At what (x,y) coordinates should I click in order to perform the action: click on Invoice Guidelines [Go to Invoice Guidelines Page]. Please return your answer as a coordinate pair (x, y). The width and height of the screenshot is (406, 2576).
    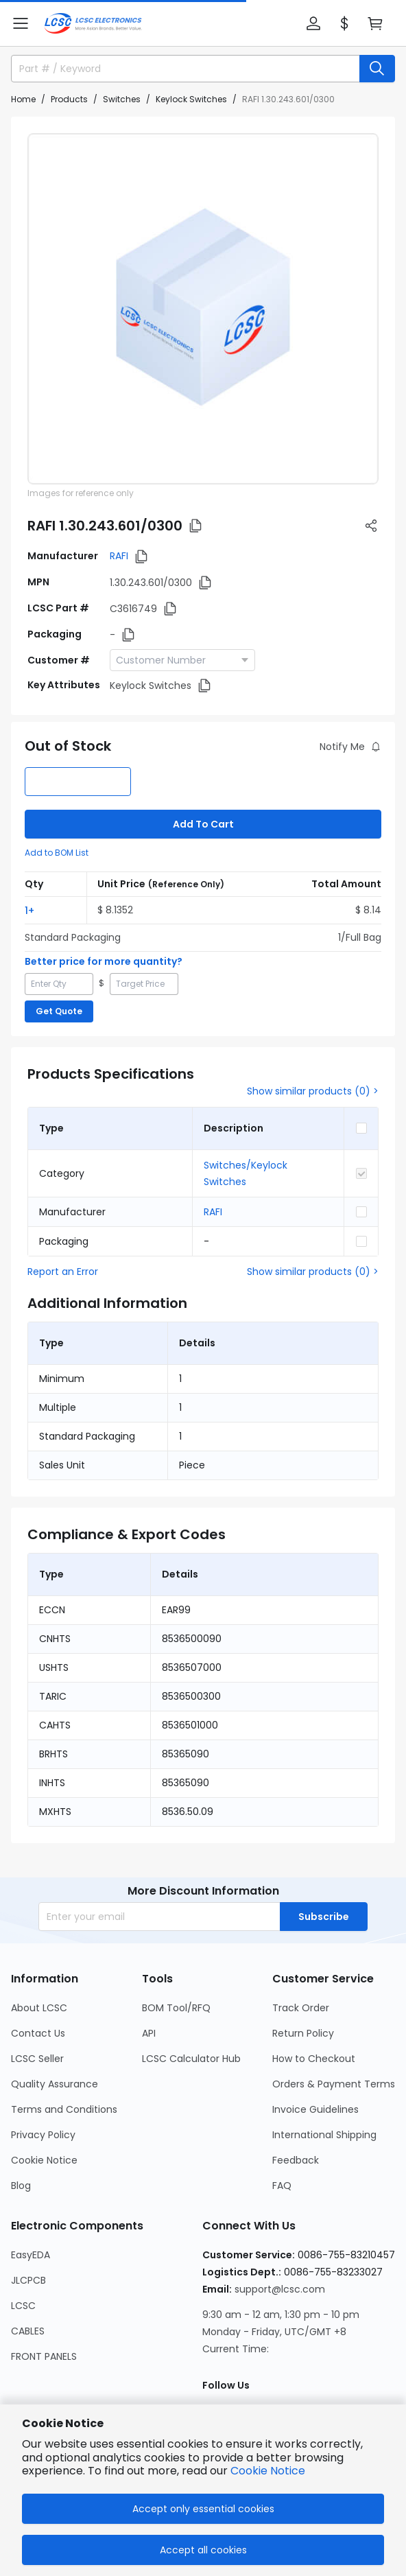
    Looking at the image, I should click on (315, 2109).